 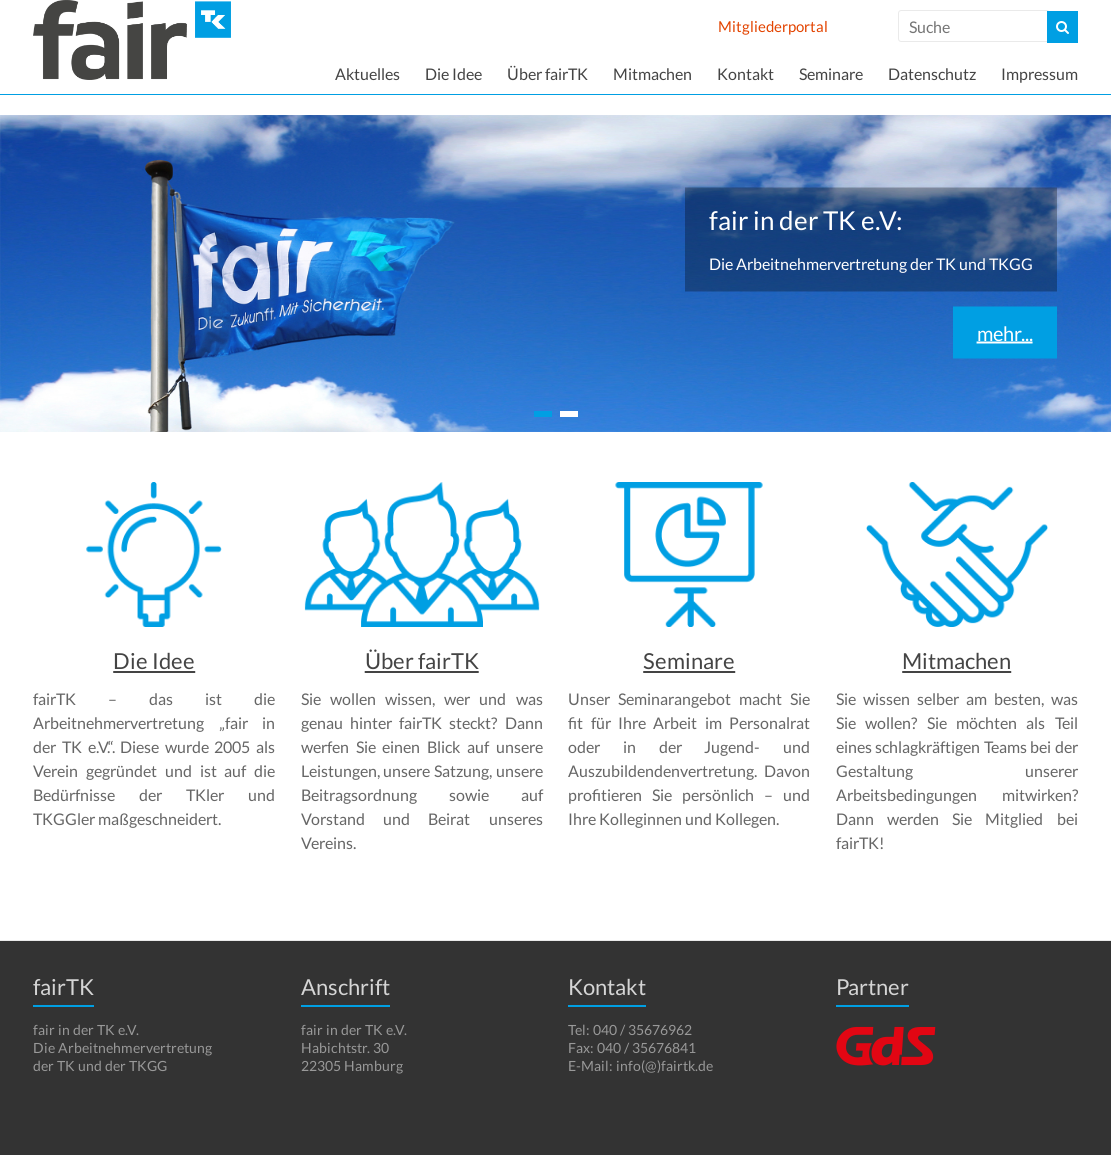 What do you see at coordinates (453, 73) in the screenshot?
I see `Die Idee` at bounding box center [453, 73].